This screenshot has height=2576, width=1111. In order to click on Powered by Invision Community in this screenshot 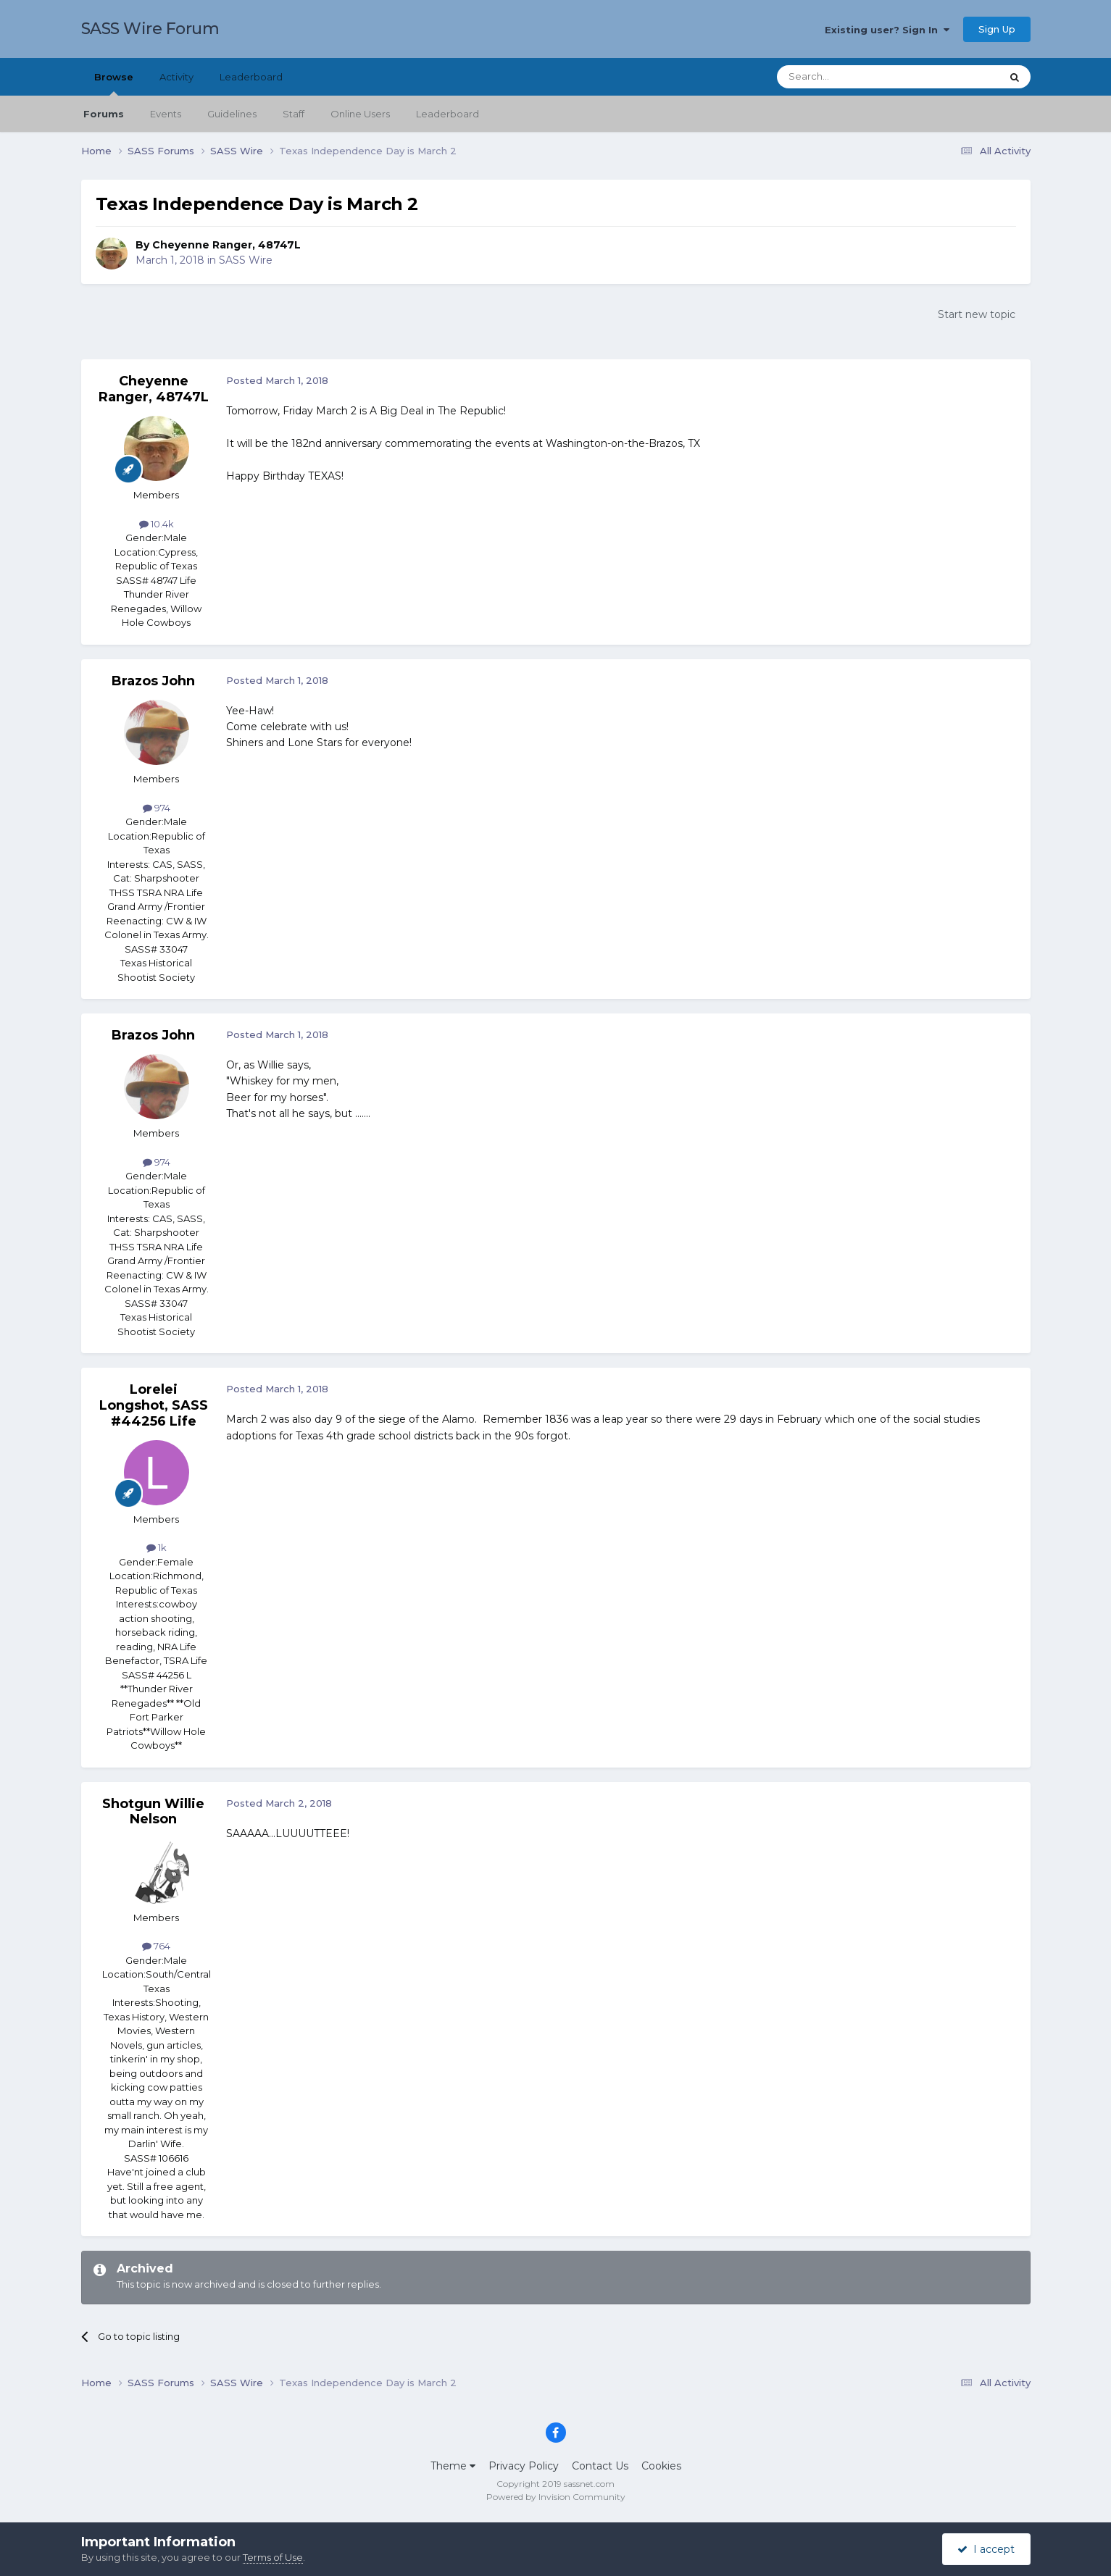, I will do `click(555, 2496)`.